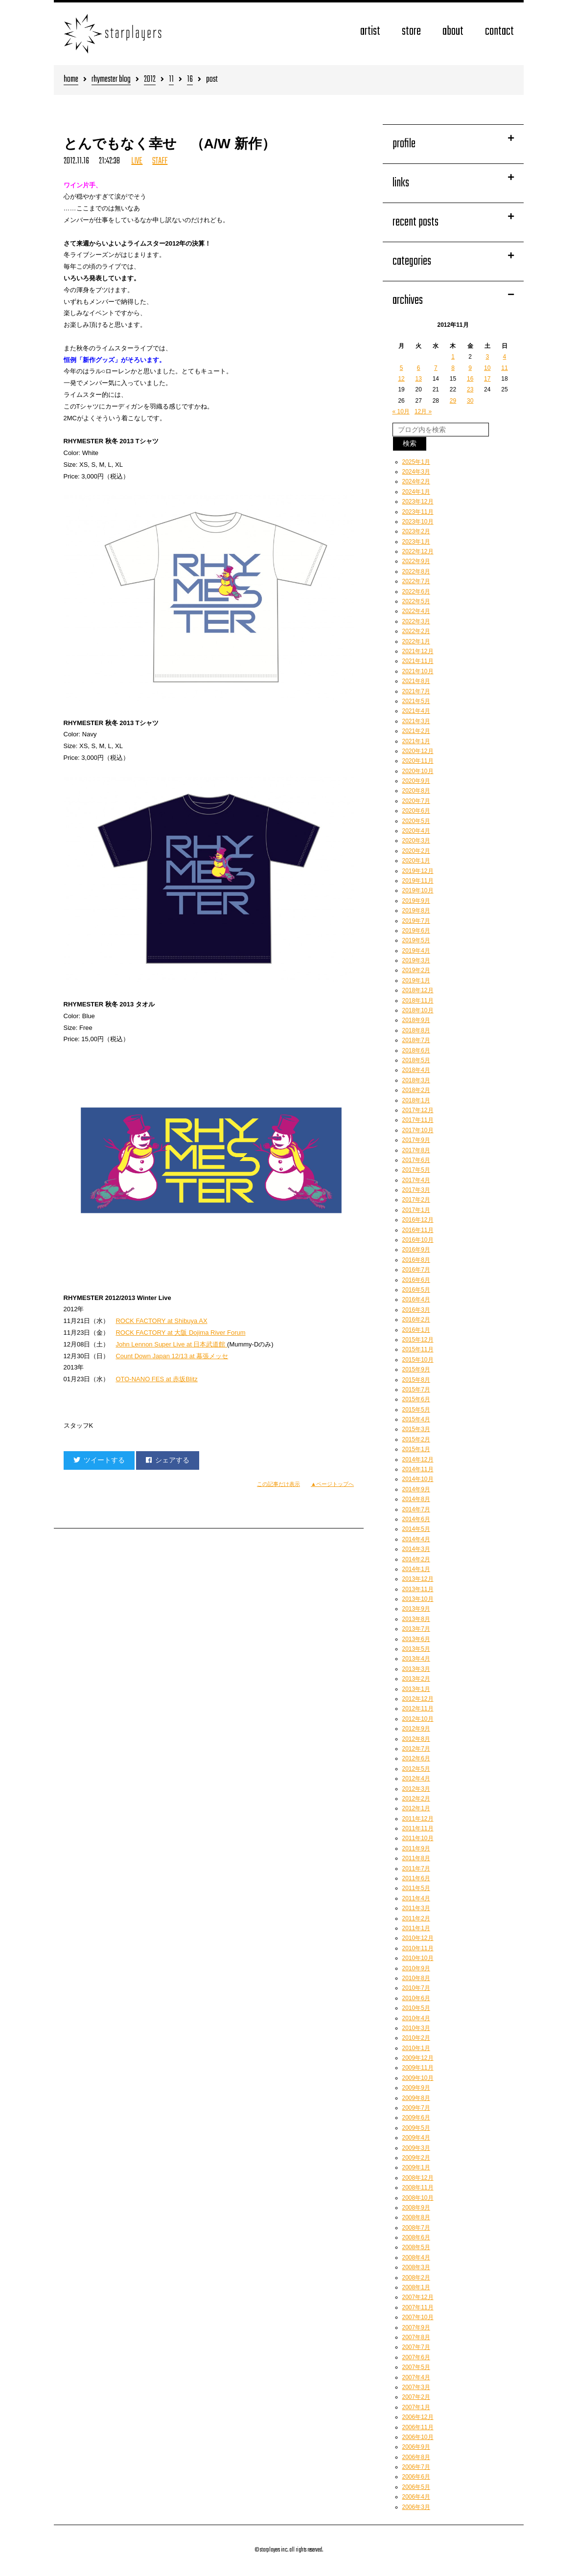 This screenshot has height=2576, width=577. Describe the element at coordinates (416, 1569) in the screenshot. I see `2014年1月` at that location.